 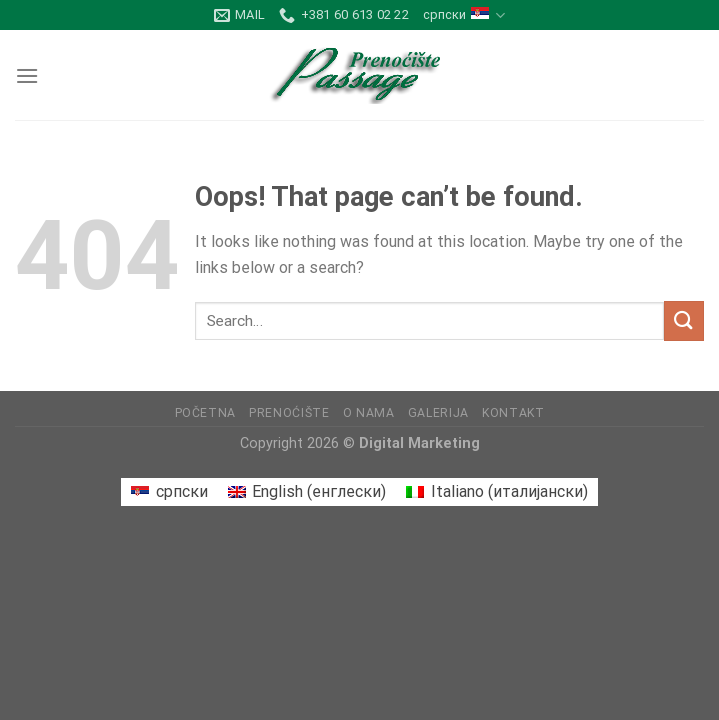 I want to click on српски, so click(x=464, y=15).